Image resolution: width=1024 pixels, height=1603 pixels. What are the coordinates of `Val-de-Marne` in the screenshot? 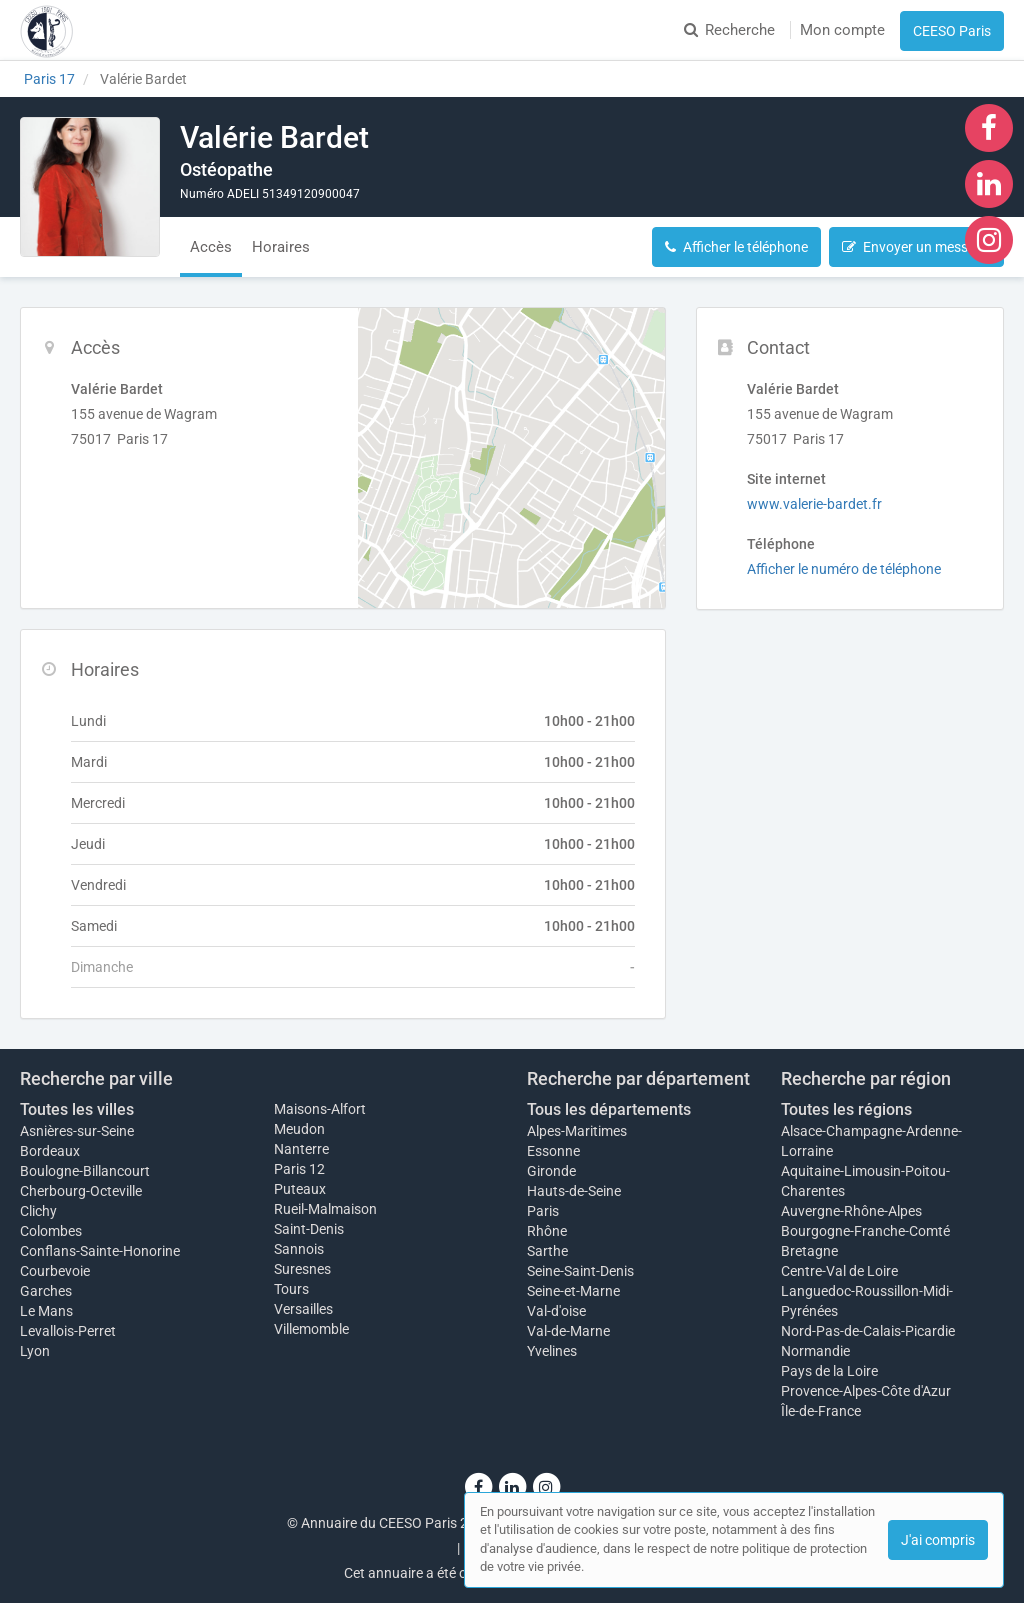 It's located at (568, 1331).